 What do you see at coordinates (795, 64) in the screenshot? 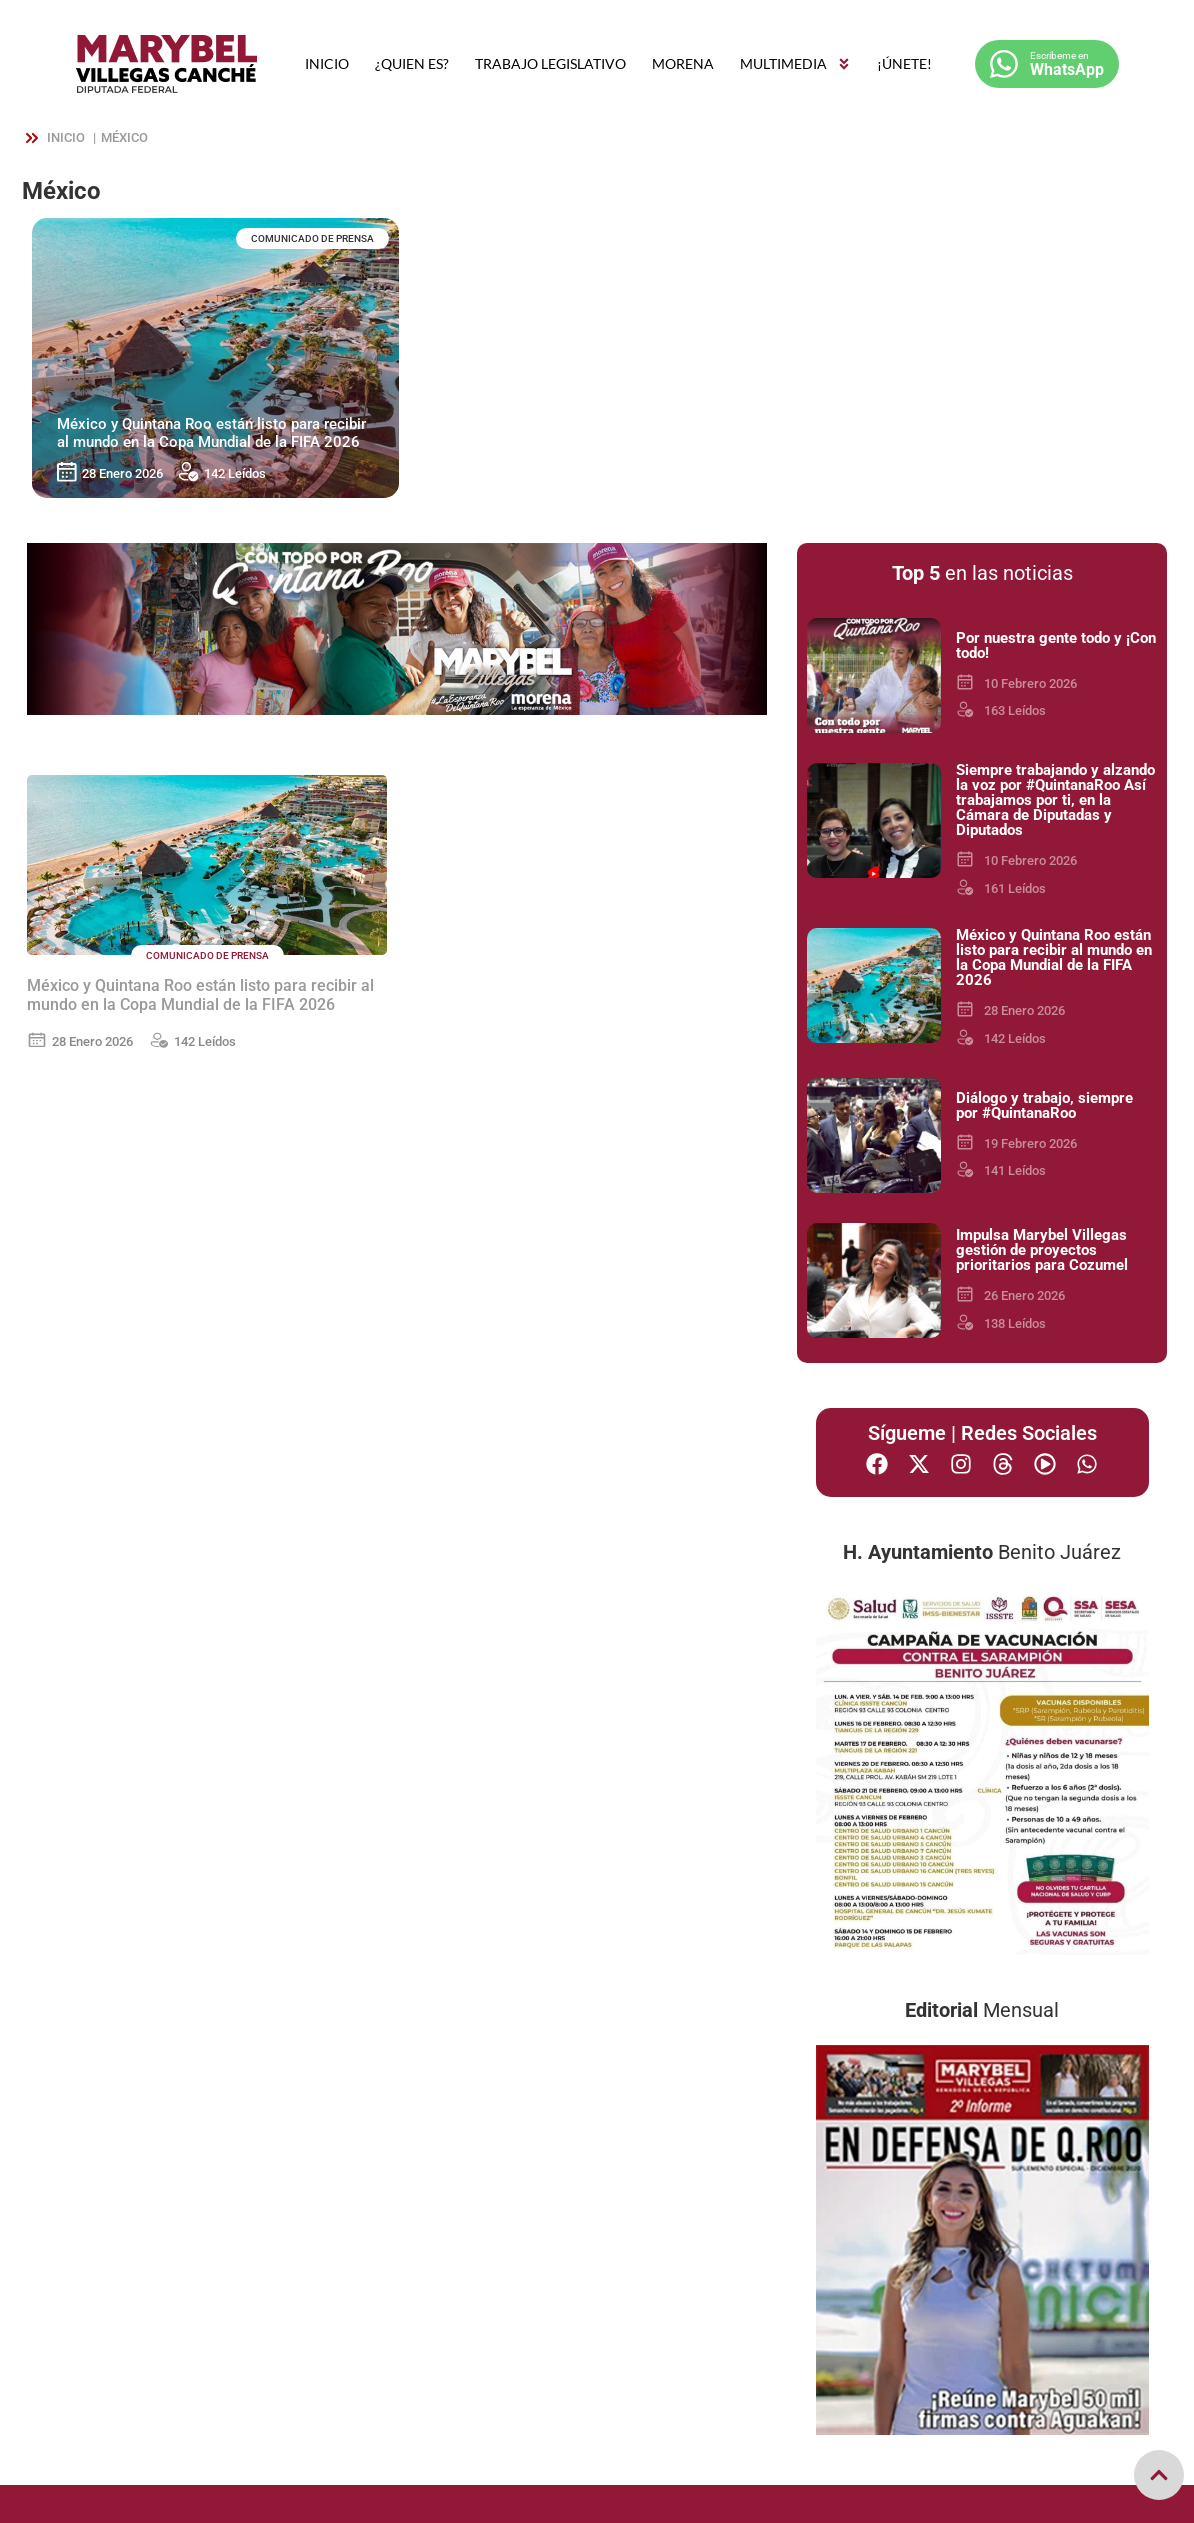
I see `MULTIMEDIA` at bounding box center [795, 64].